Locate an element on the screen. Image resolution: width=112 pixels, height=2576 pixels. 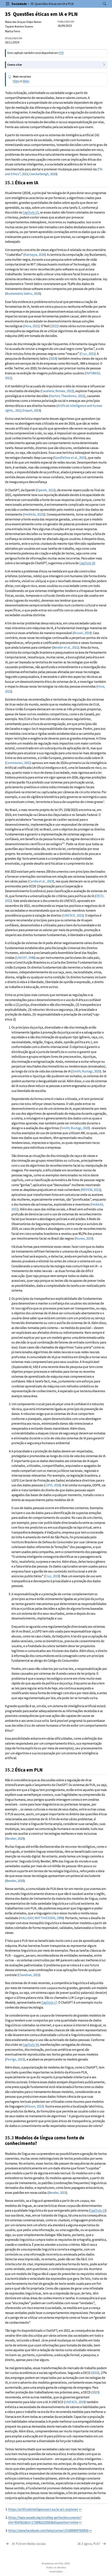
Nunes, 2019 [doc-biblioref] is located at coordinates (84, 1238).